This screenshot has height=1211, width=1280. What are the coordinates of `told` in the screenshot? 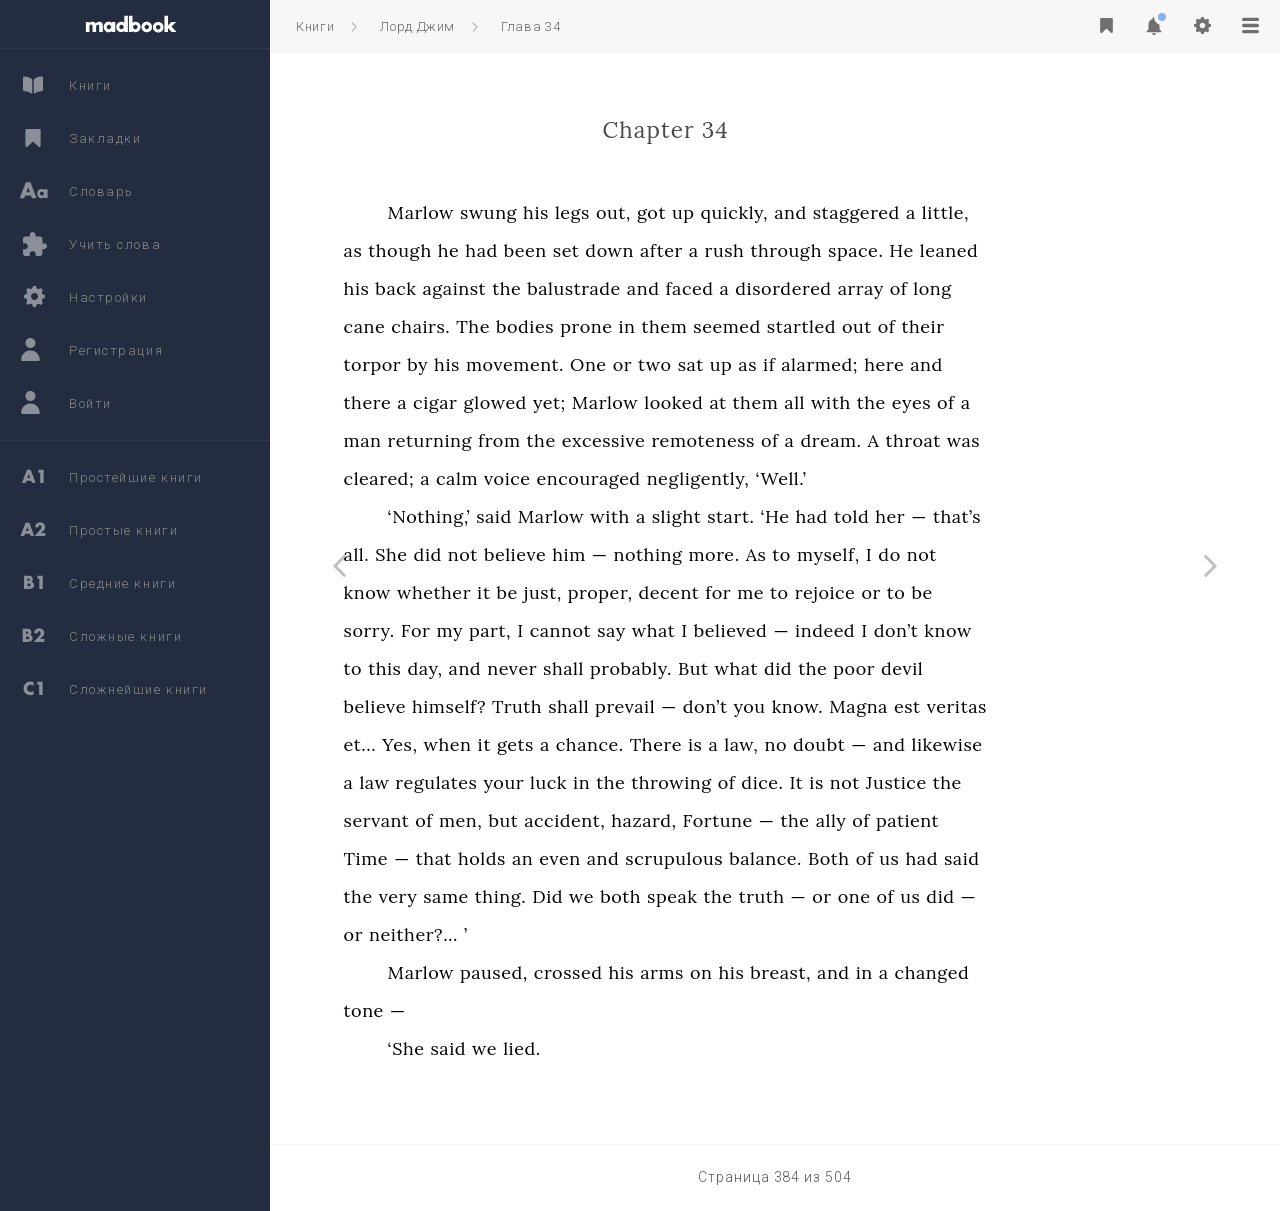 It's located at (965, 516).